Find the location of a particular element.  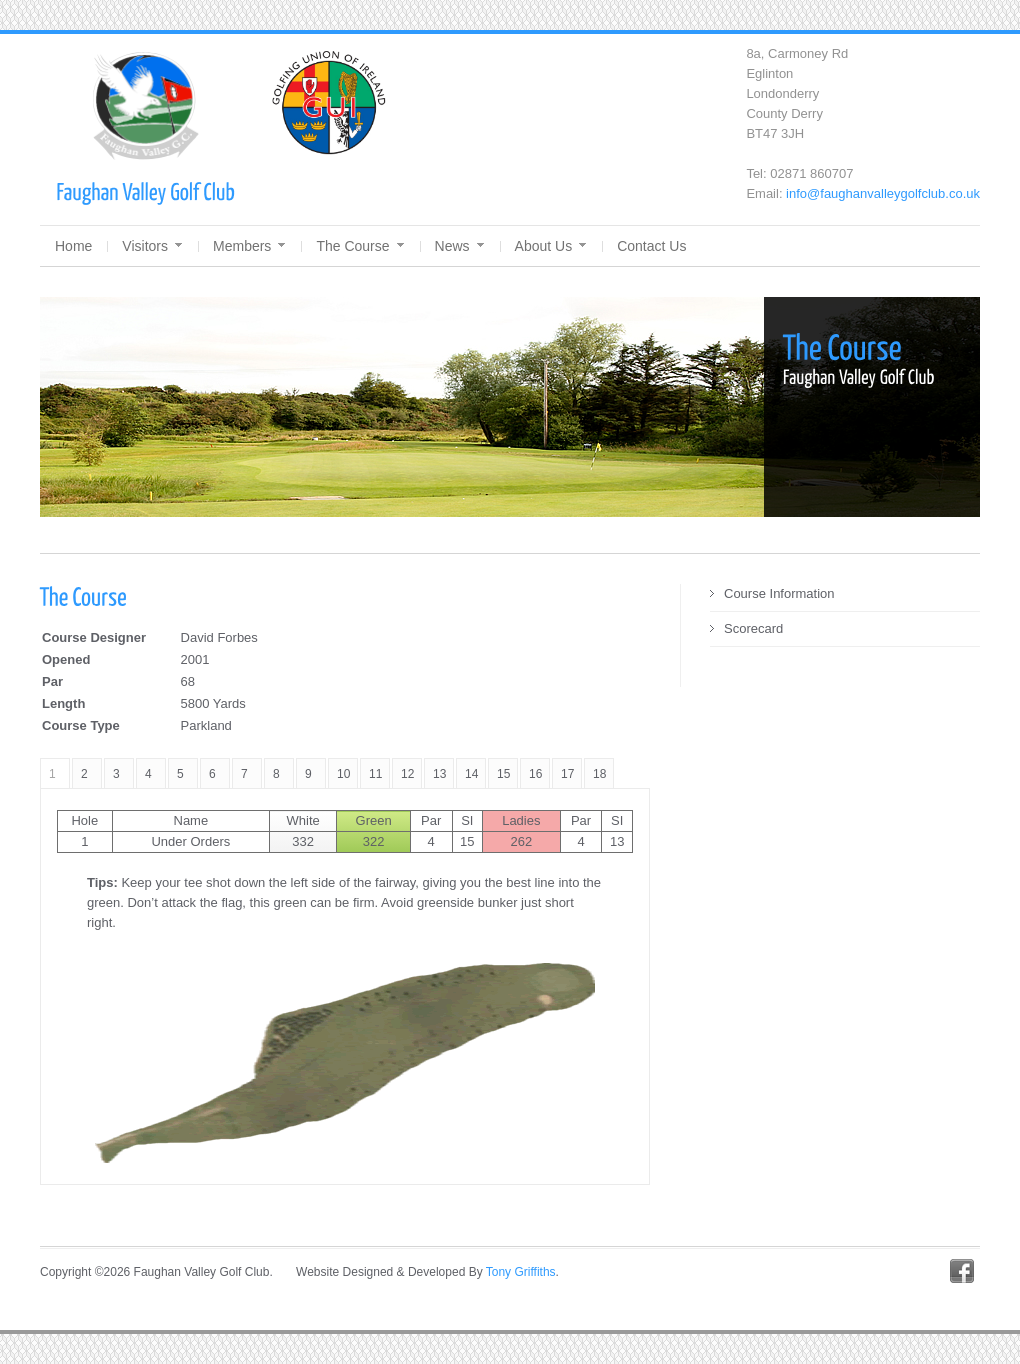

News is located at coordinates (459, 246).